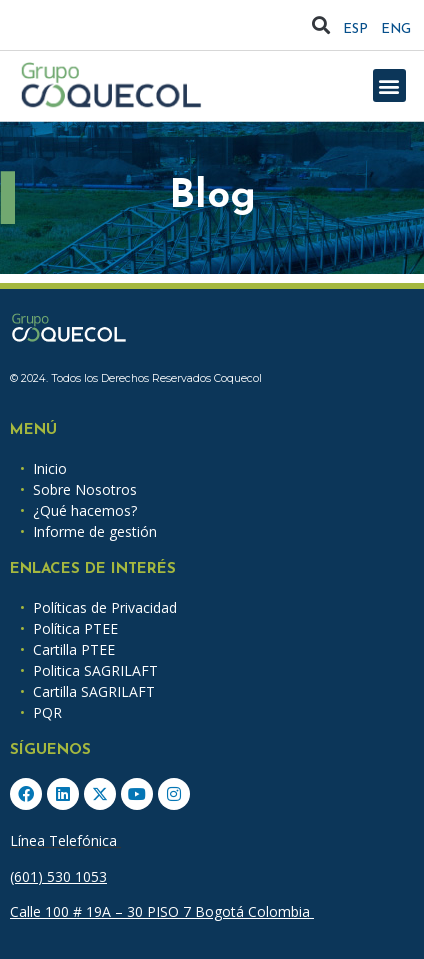 This screenshot has width=424, height=959. Describe the element at coordinates (321, 25) in the screenshot. I see `[button]` at that location.